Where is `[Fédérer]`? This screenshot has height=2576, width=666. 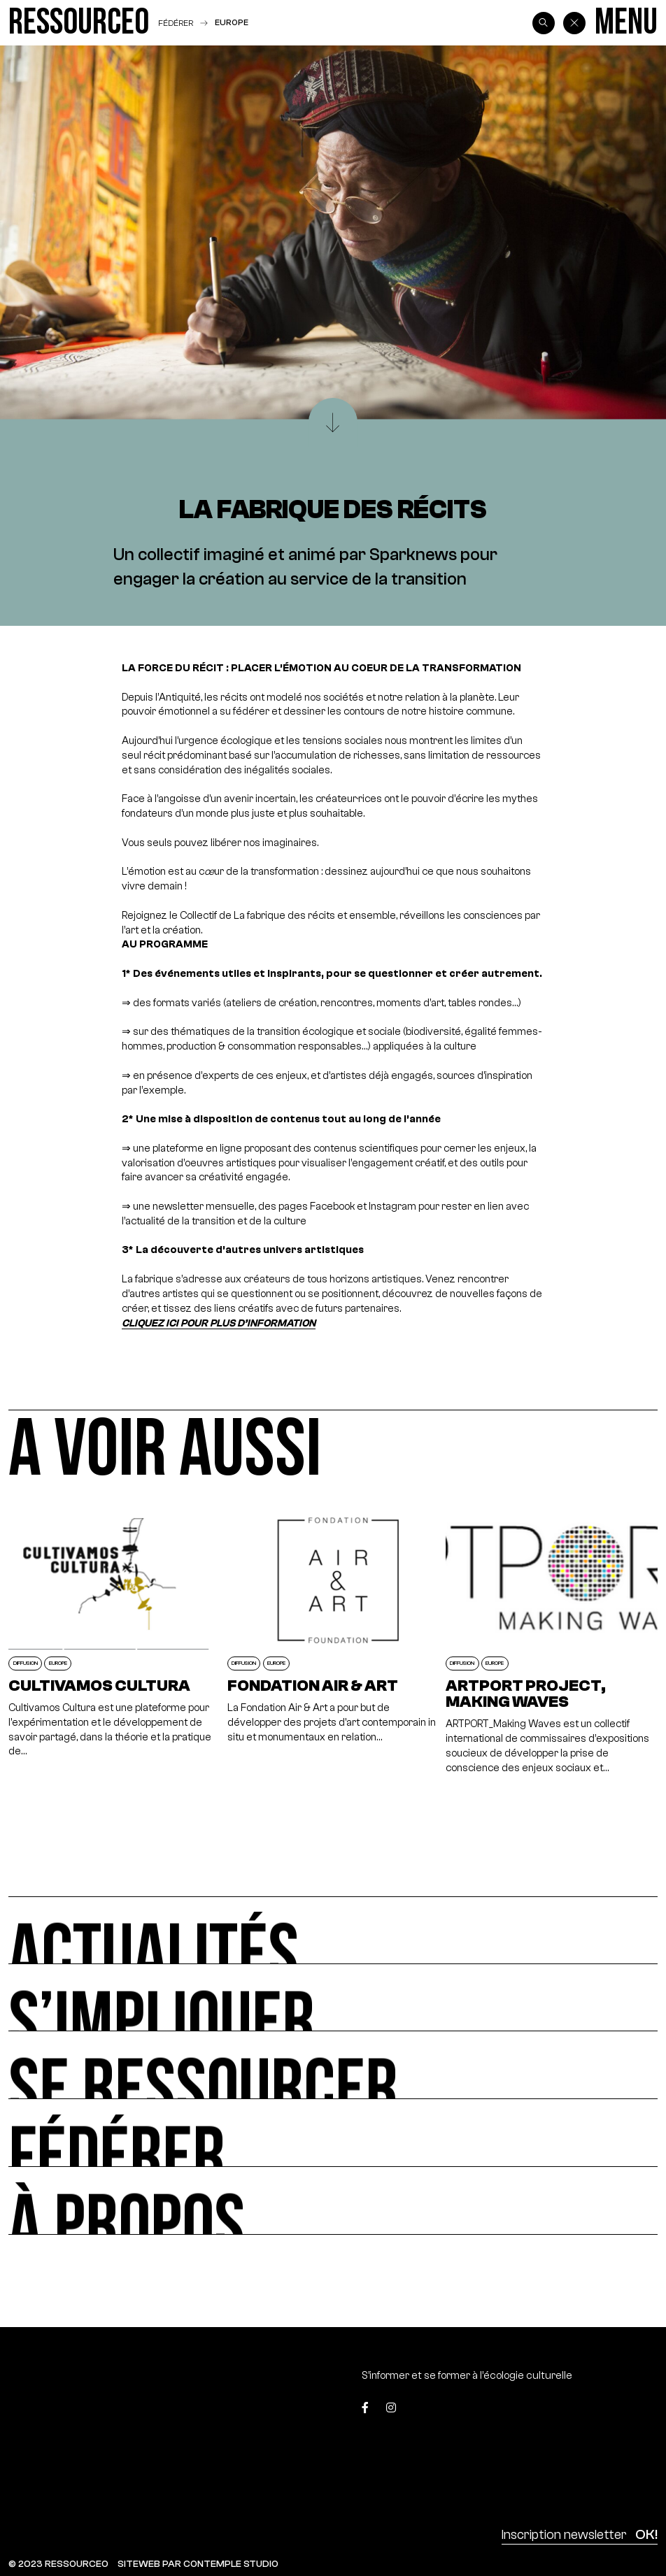
[Fédérer] is located at coordinates (333, 2133).